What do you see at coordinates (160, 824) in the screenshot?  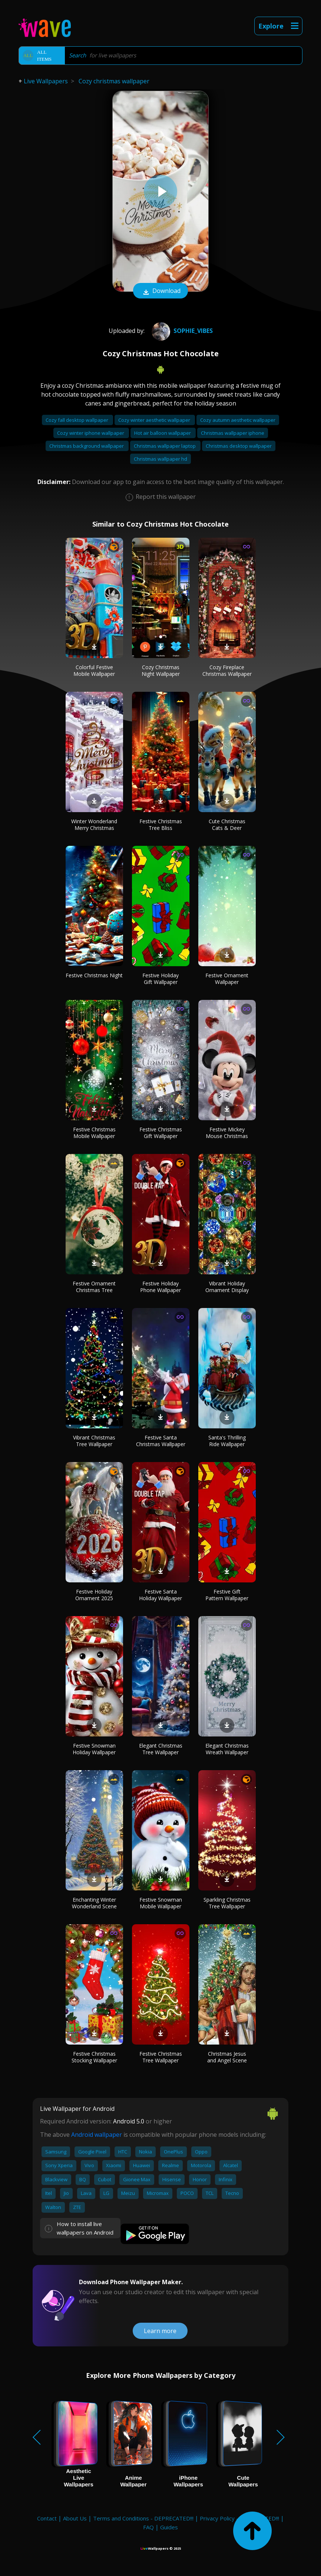 I see `Festive Christmas Tree Bliss` at bounding box center [160, 824].